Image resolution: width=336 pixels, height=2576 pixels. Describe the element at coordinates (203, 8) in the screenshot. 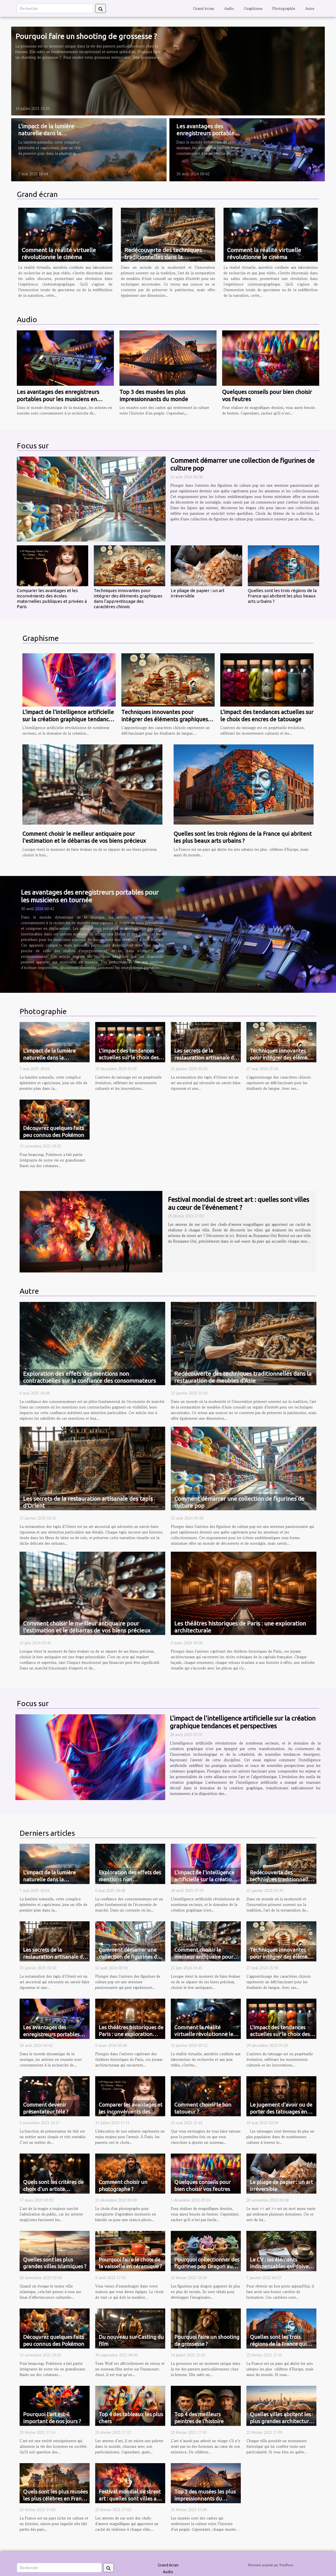

I see `Grand écran` at that location.